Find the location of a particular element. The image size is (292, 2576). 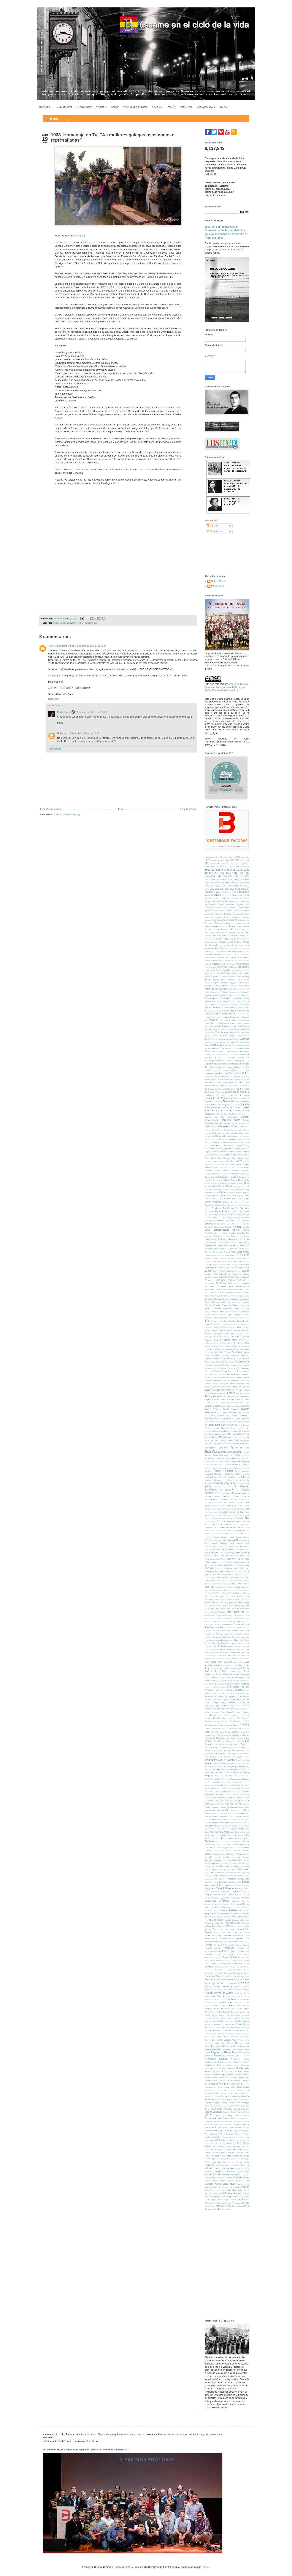

Joaquín Franco is located at coordinates (221, 1540).